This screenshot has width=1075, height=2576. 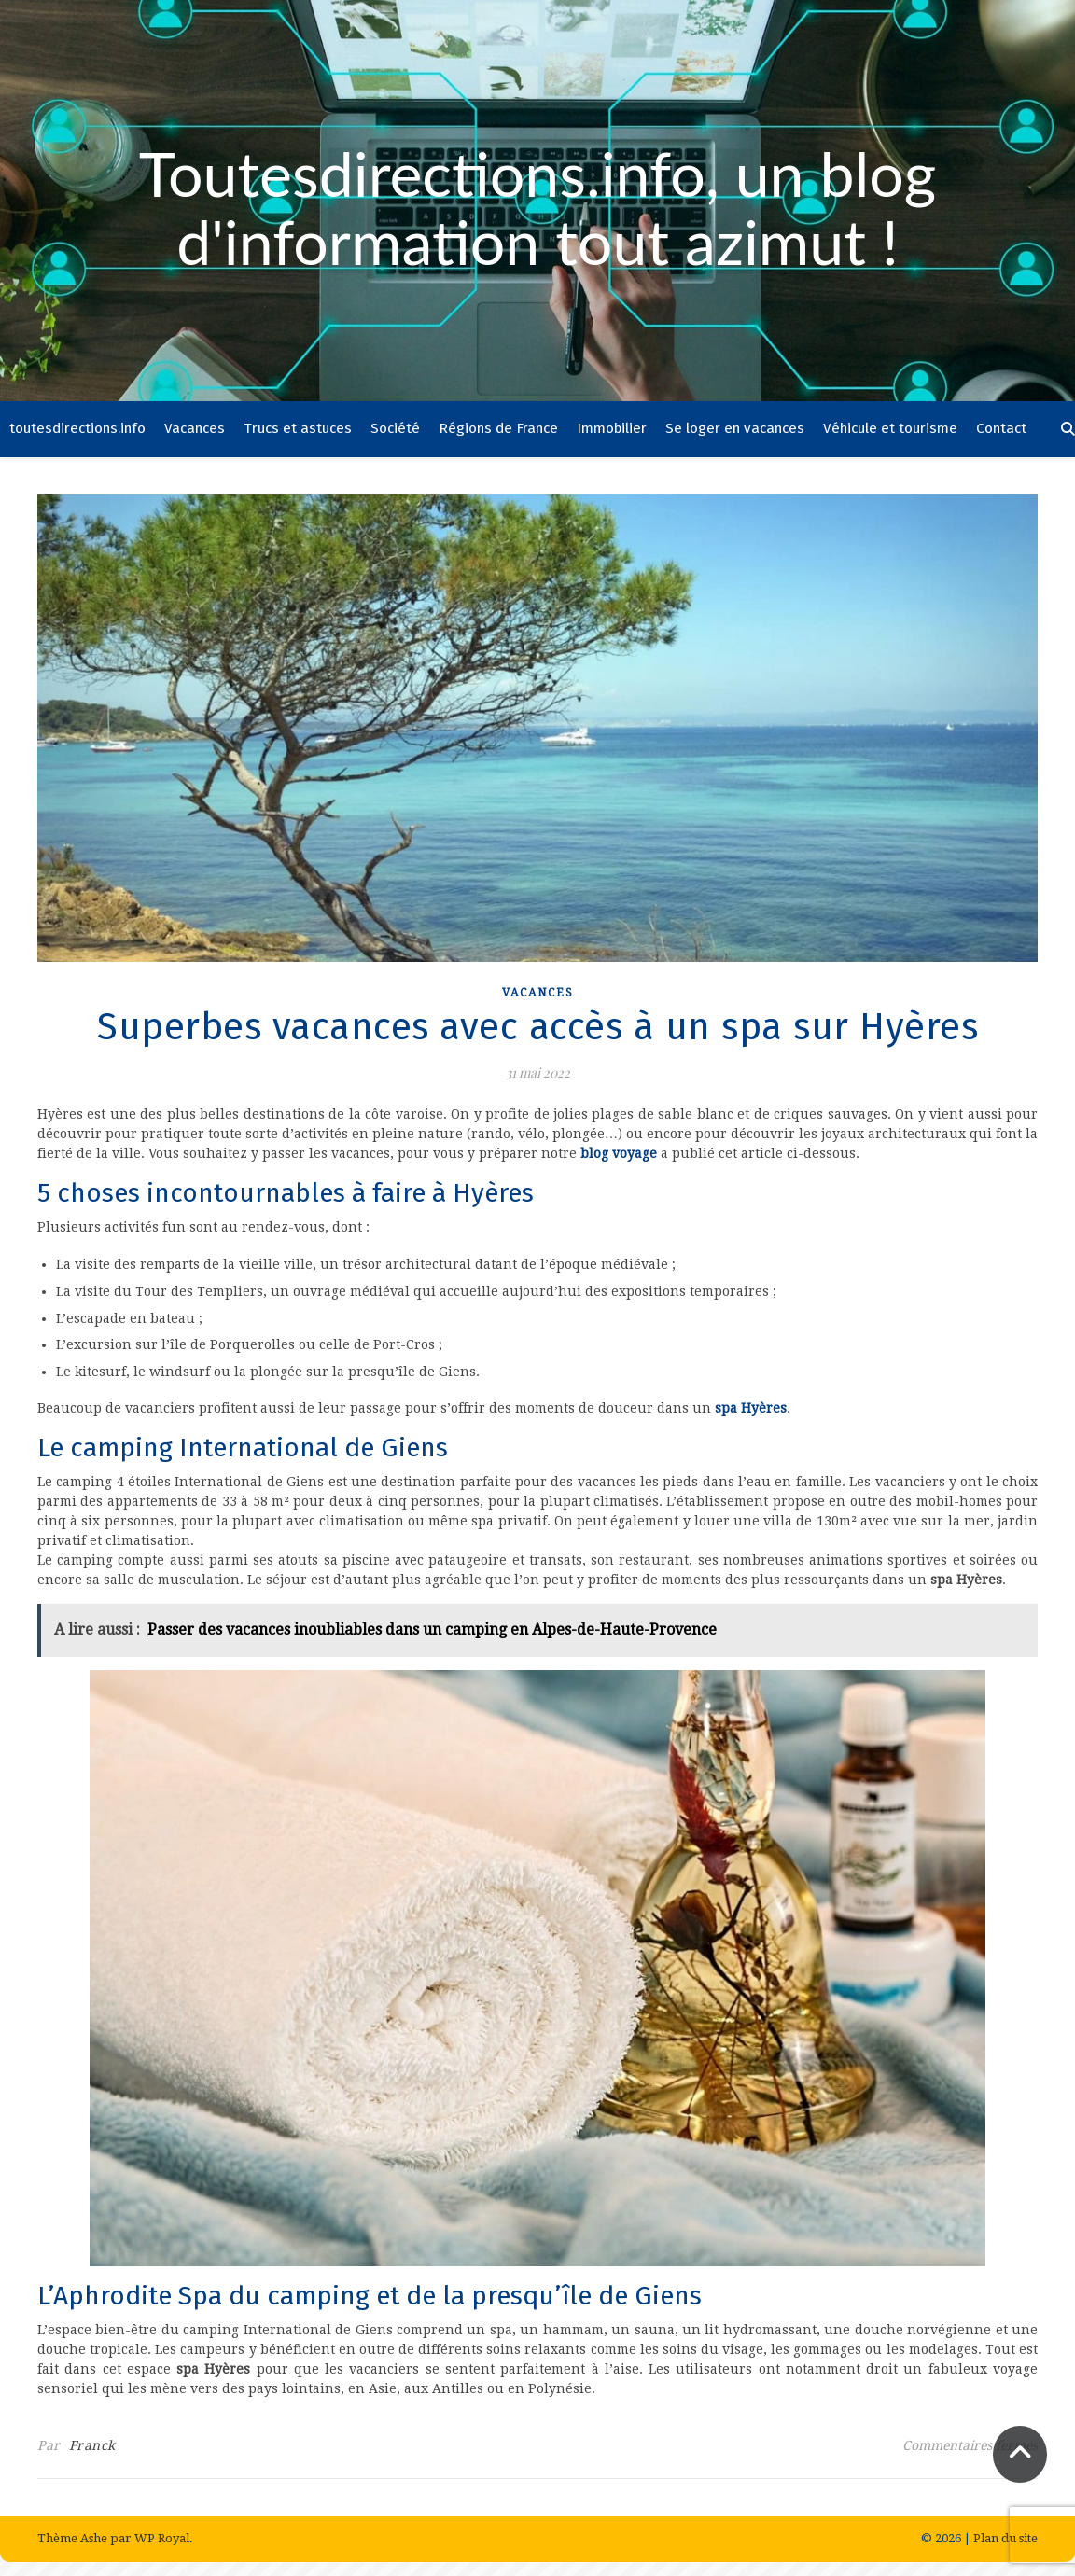 I want to click on Trucs et astuces, so click(x=298, y=428).